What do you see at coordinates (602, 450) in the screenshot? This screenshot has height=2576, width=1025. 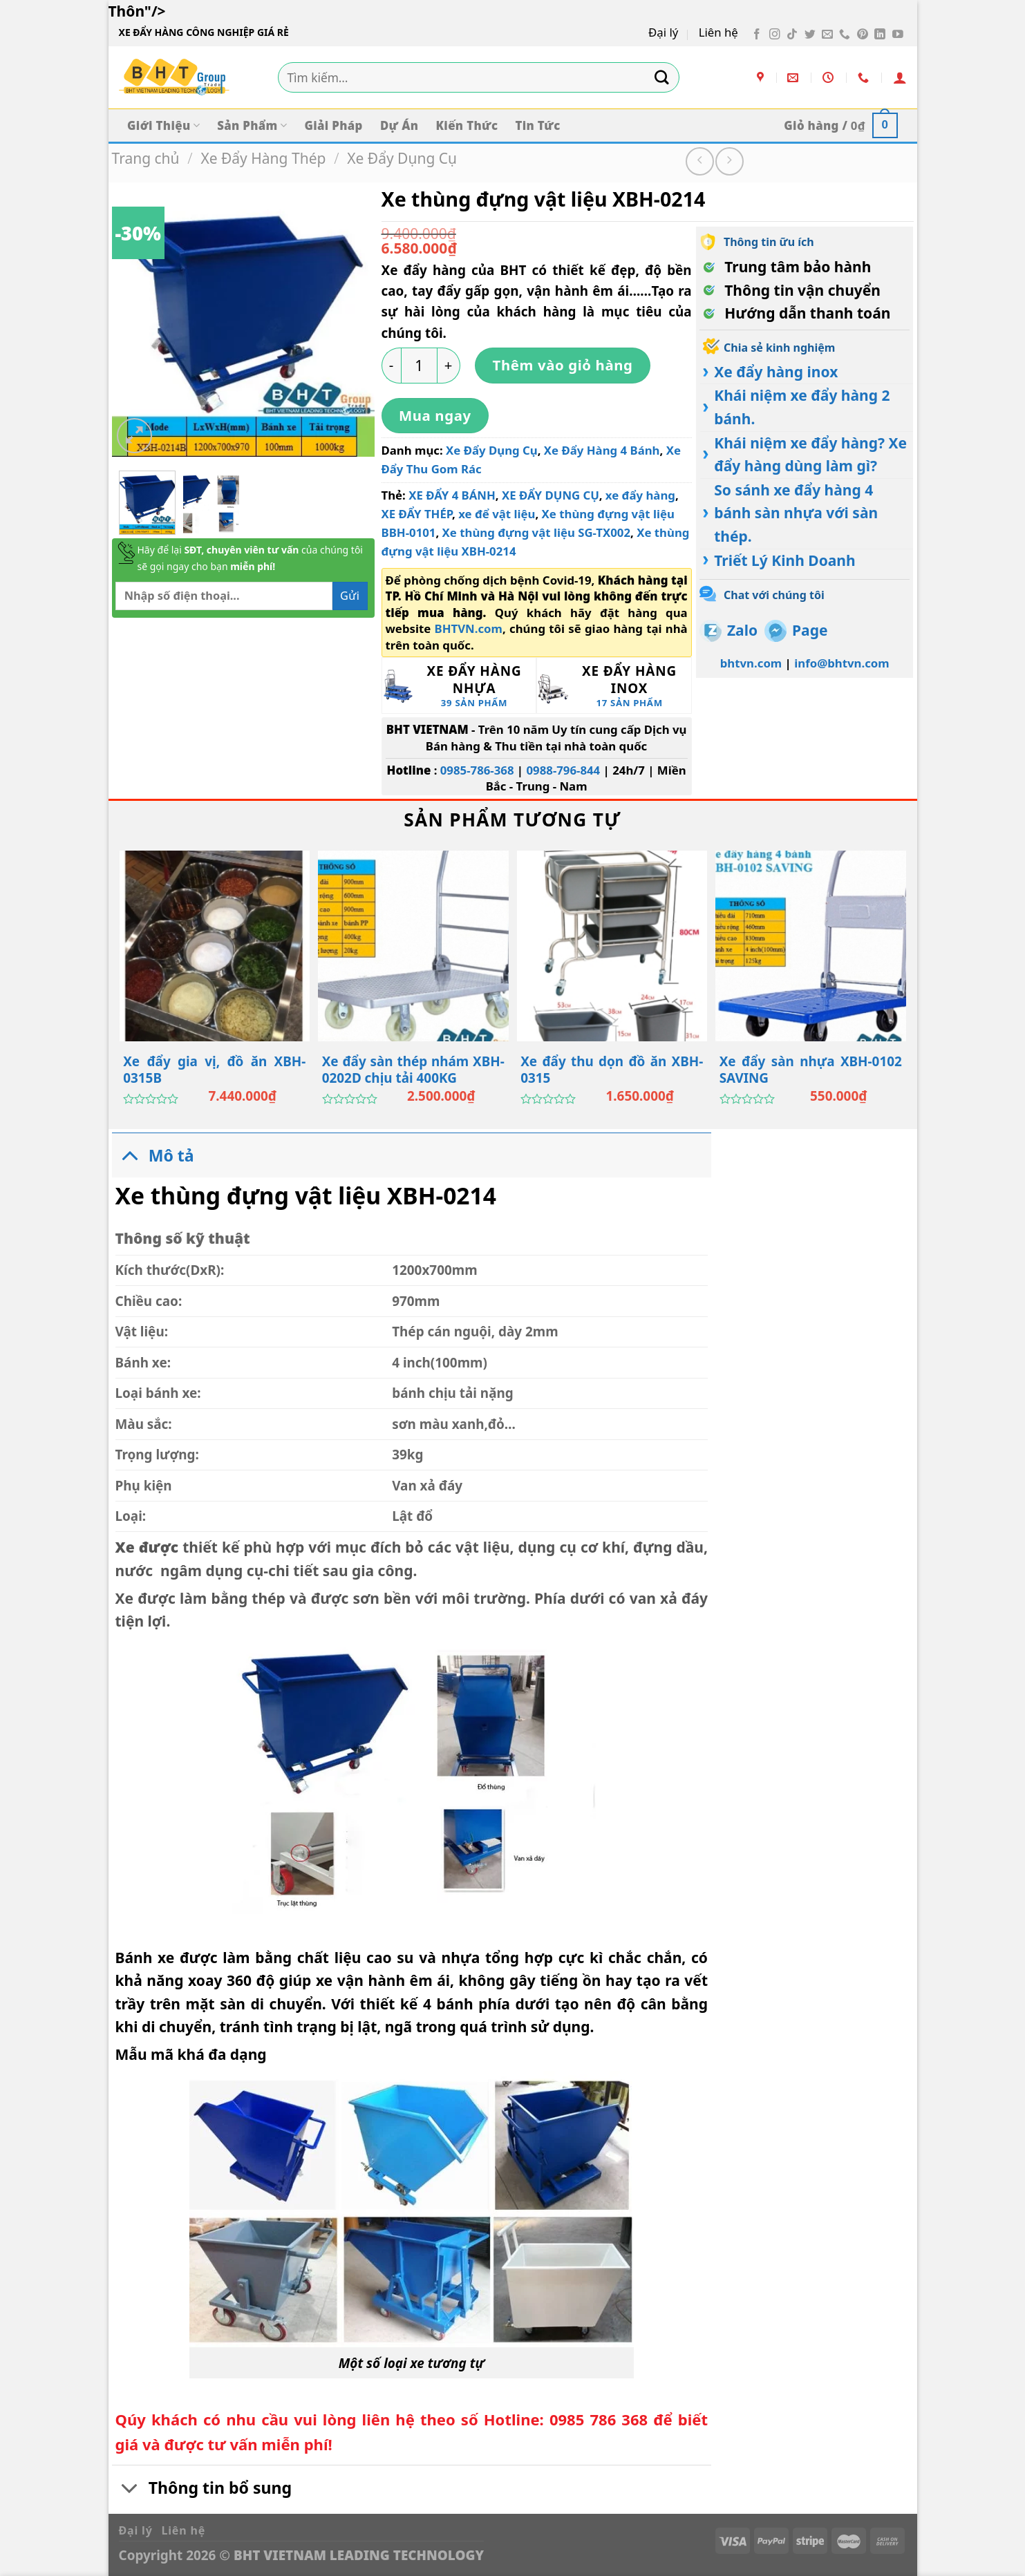 I see `Xe Đẩy Hàng 4 Bánh` at bounding box center [602, 450].